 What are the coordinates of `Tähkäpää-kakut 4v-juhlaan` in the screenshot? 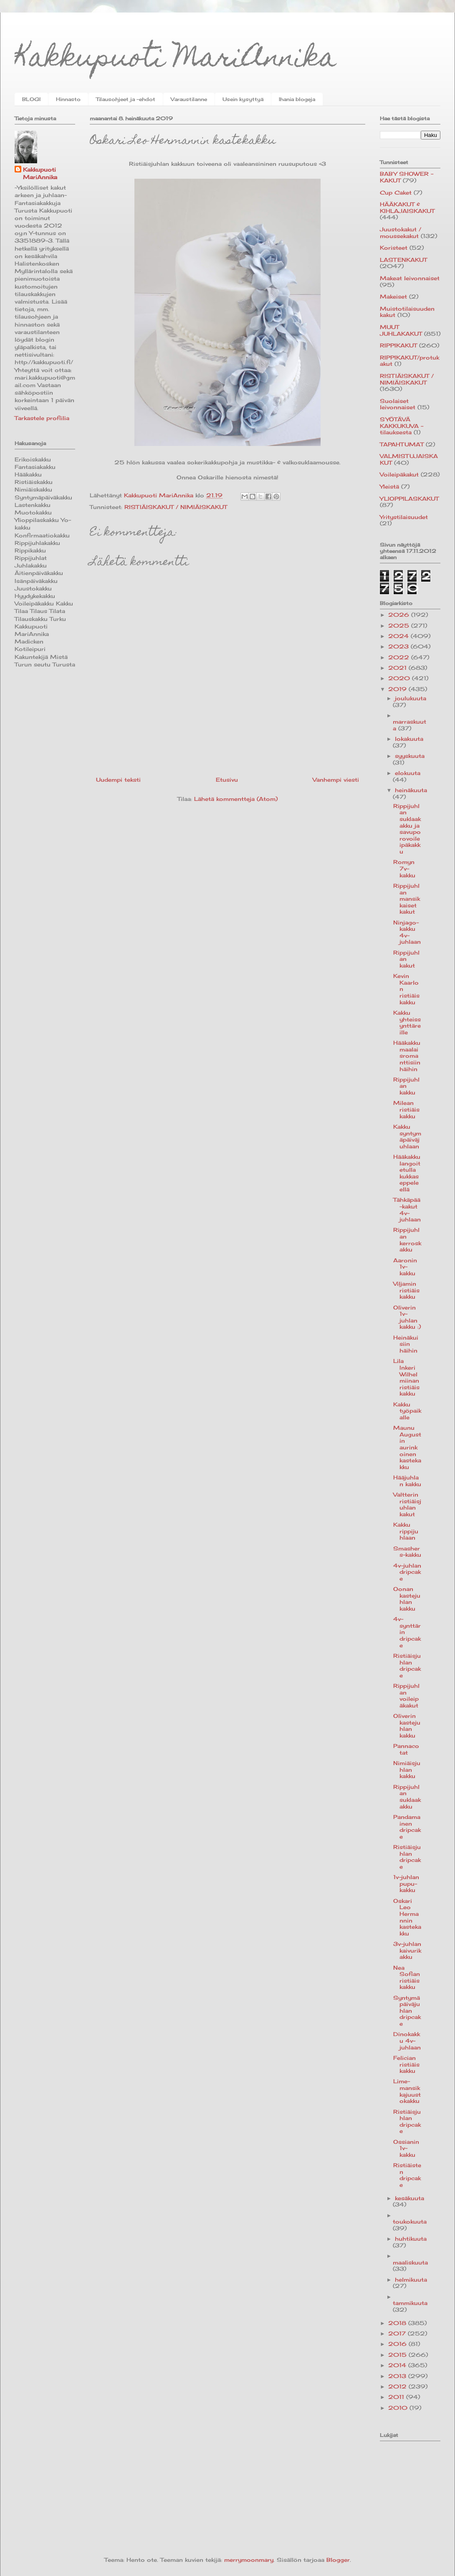 It's located at (407, 1209).